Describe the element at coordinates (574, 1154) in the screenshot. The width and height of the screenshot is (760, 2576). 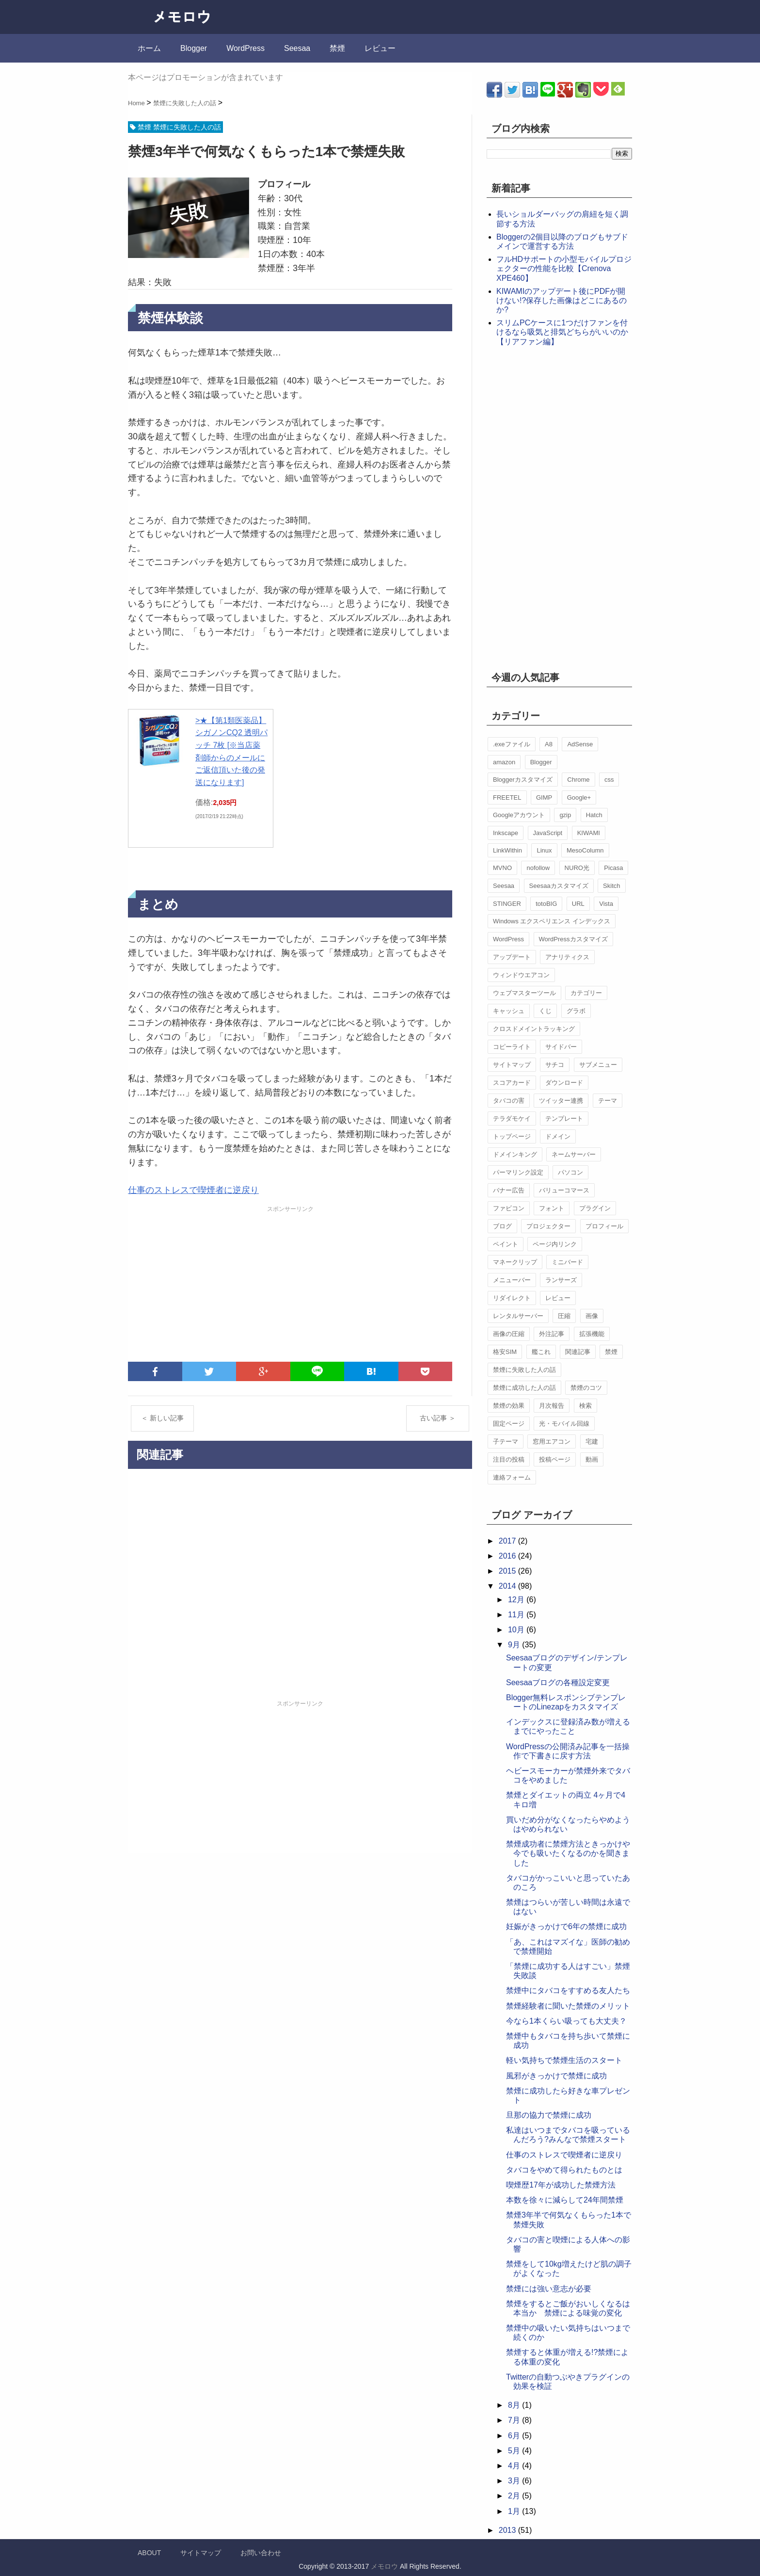
I see `ネームサーバー` at that location.